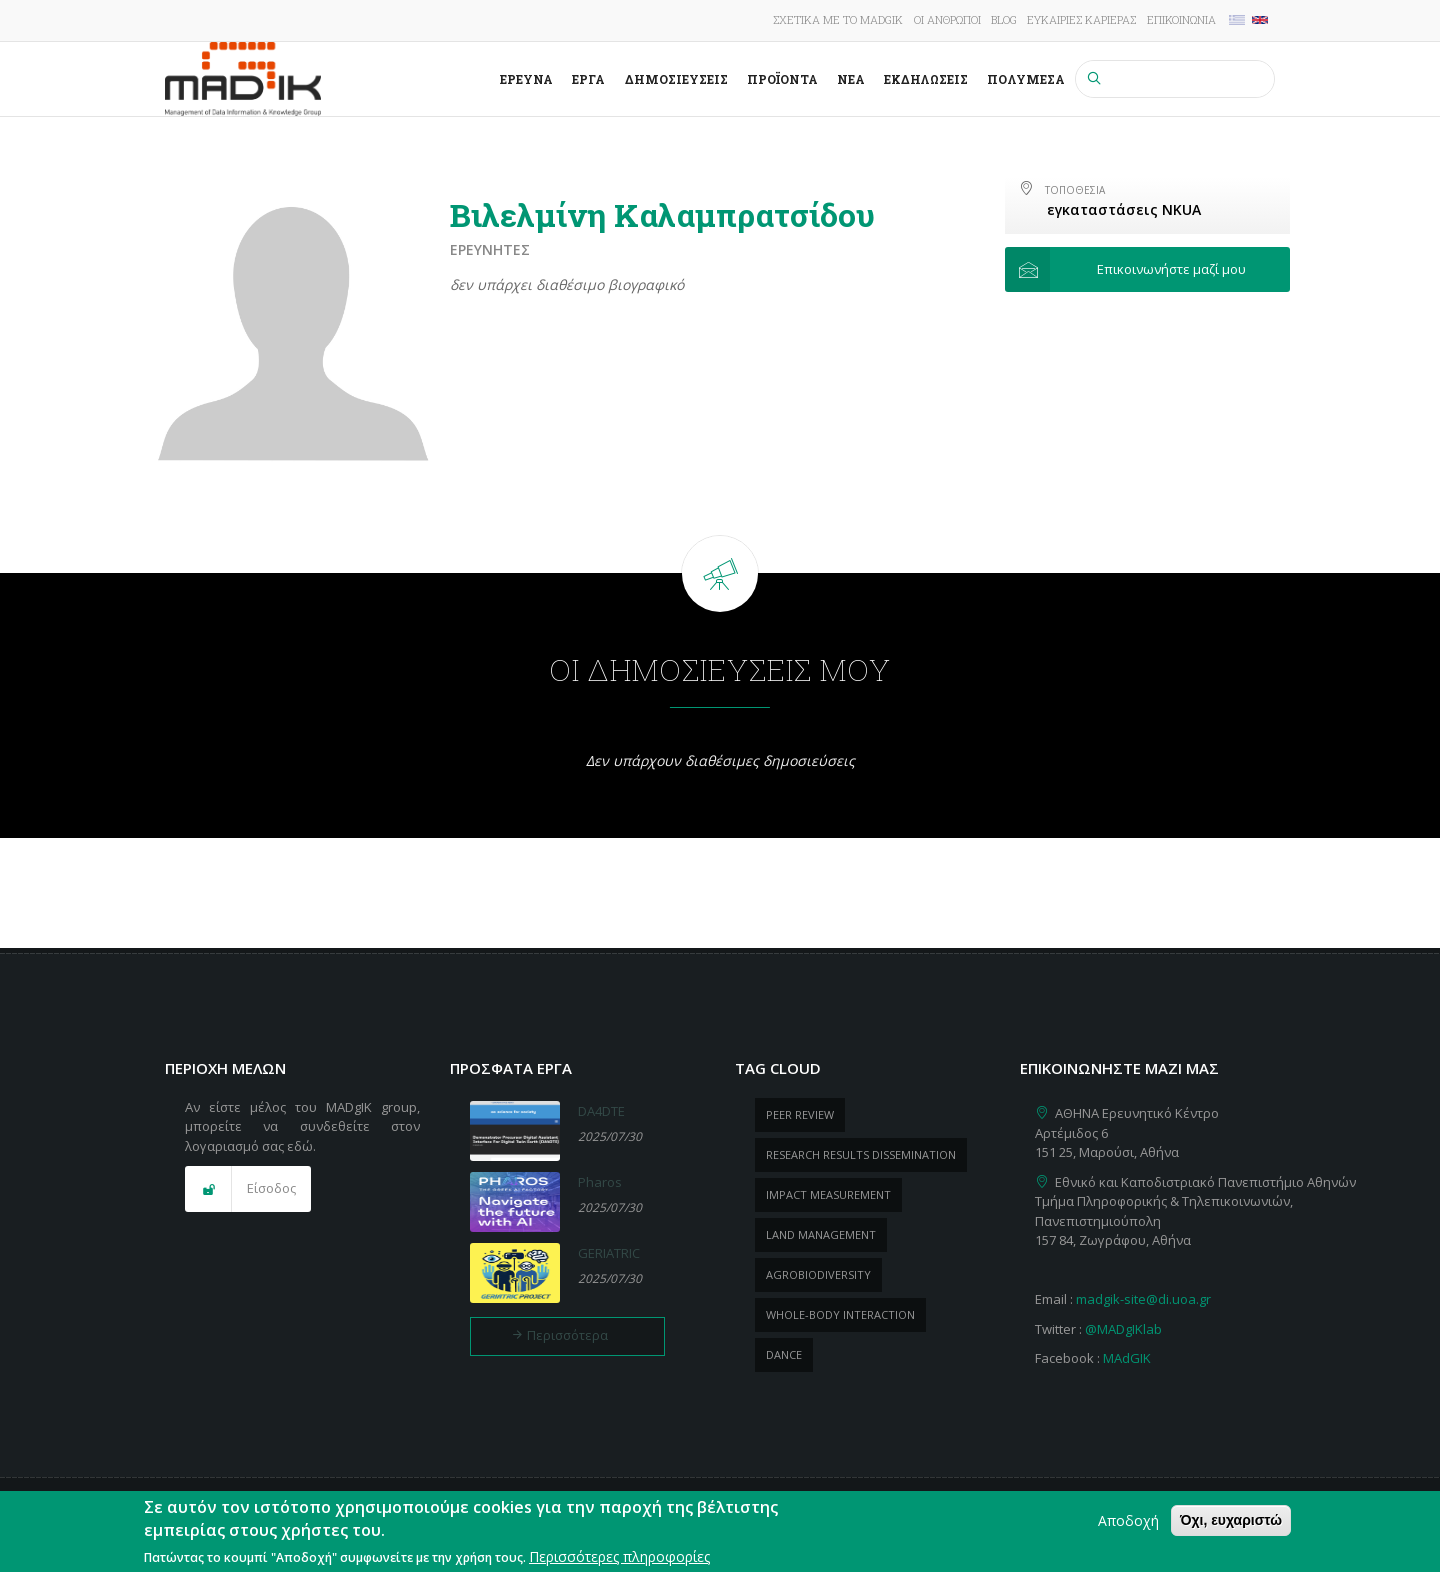  I want to click on Agrobiodiversity, so click(818, 1274).